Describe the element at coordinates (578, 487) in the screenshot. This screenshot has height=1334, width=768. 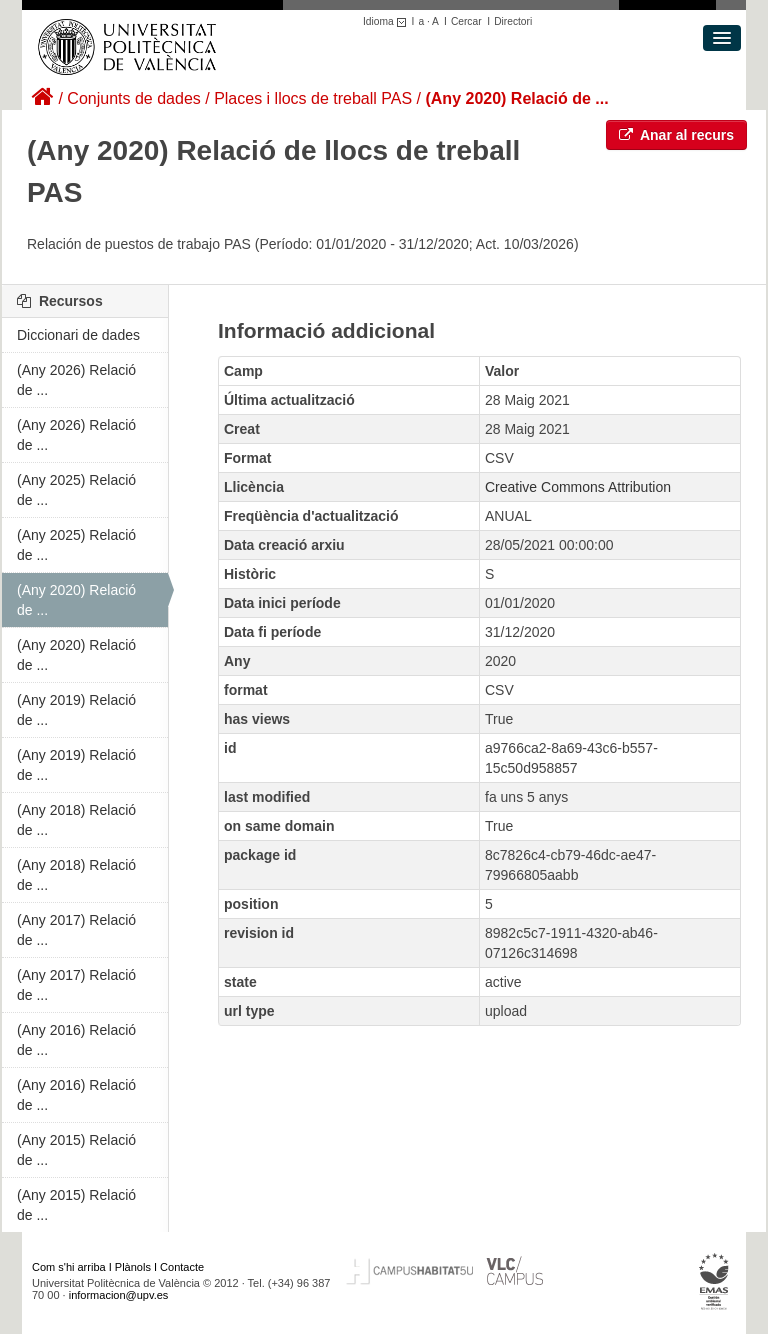
I see `Creative Commons Attribution` at that location.